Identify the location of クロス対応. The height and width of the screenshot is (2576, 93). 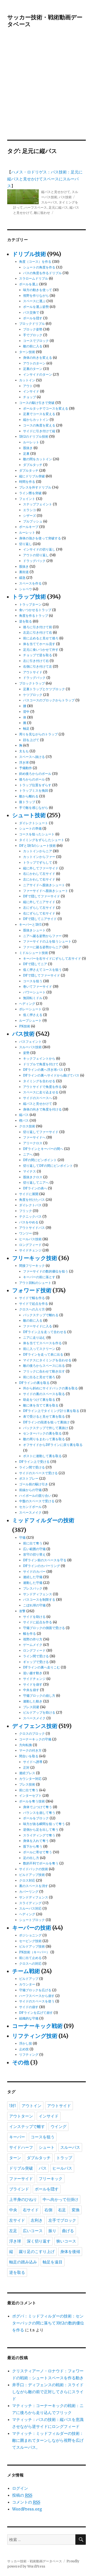
(27, 1880).